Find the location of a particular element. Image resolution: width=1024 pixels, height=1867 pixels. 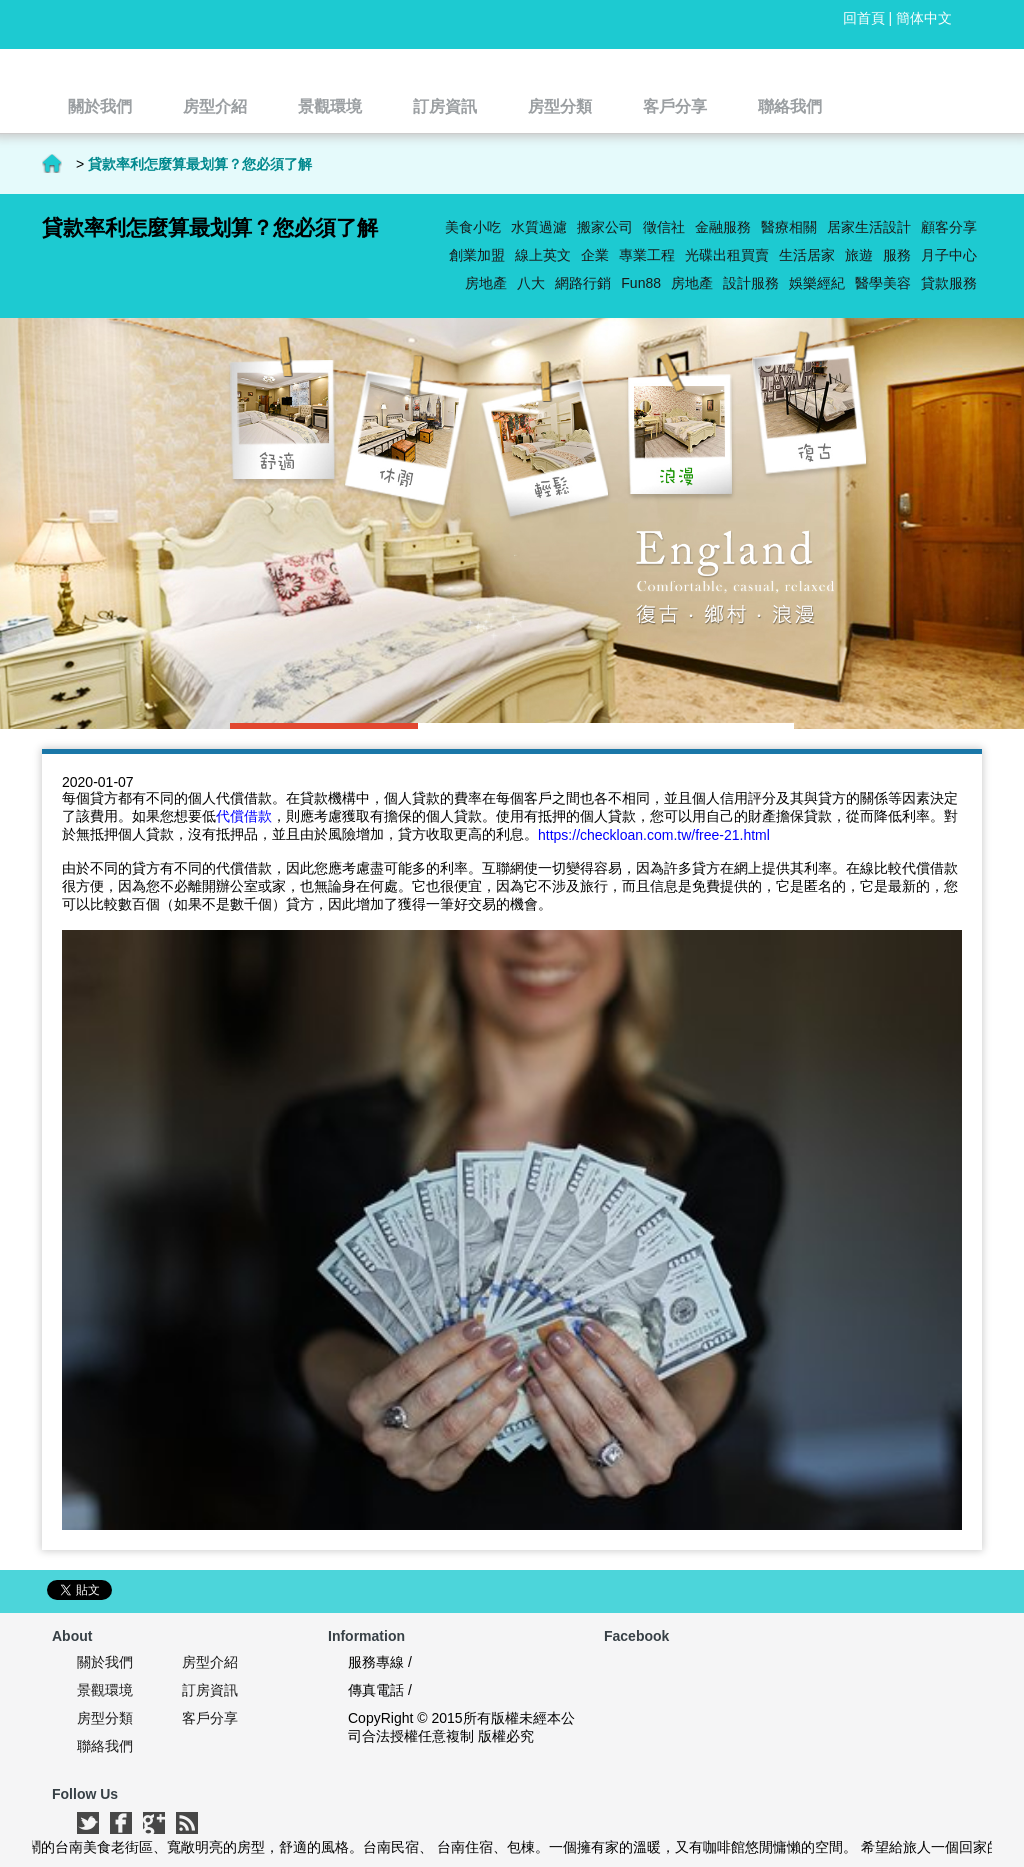

服務 is located at coordinates (897, 255).